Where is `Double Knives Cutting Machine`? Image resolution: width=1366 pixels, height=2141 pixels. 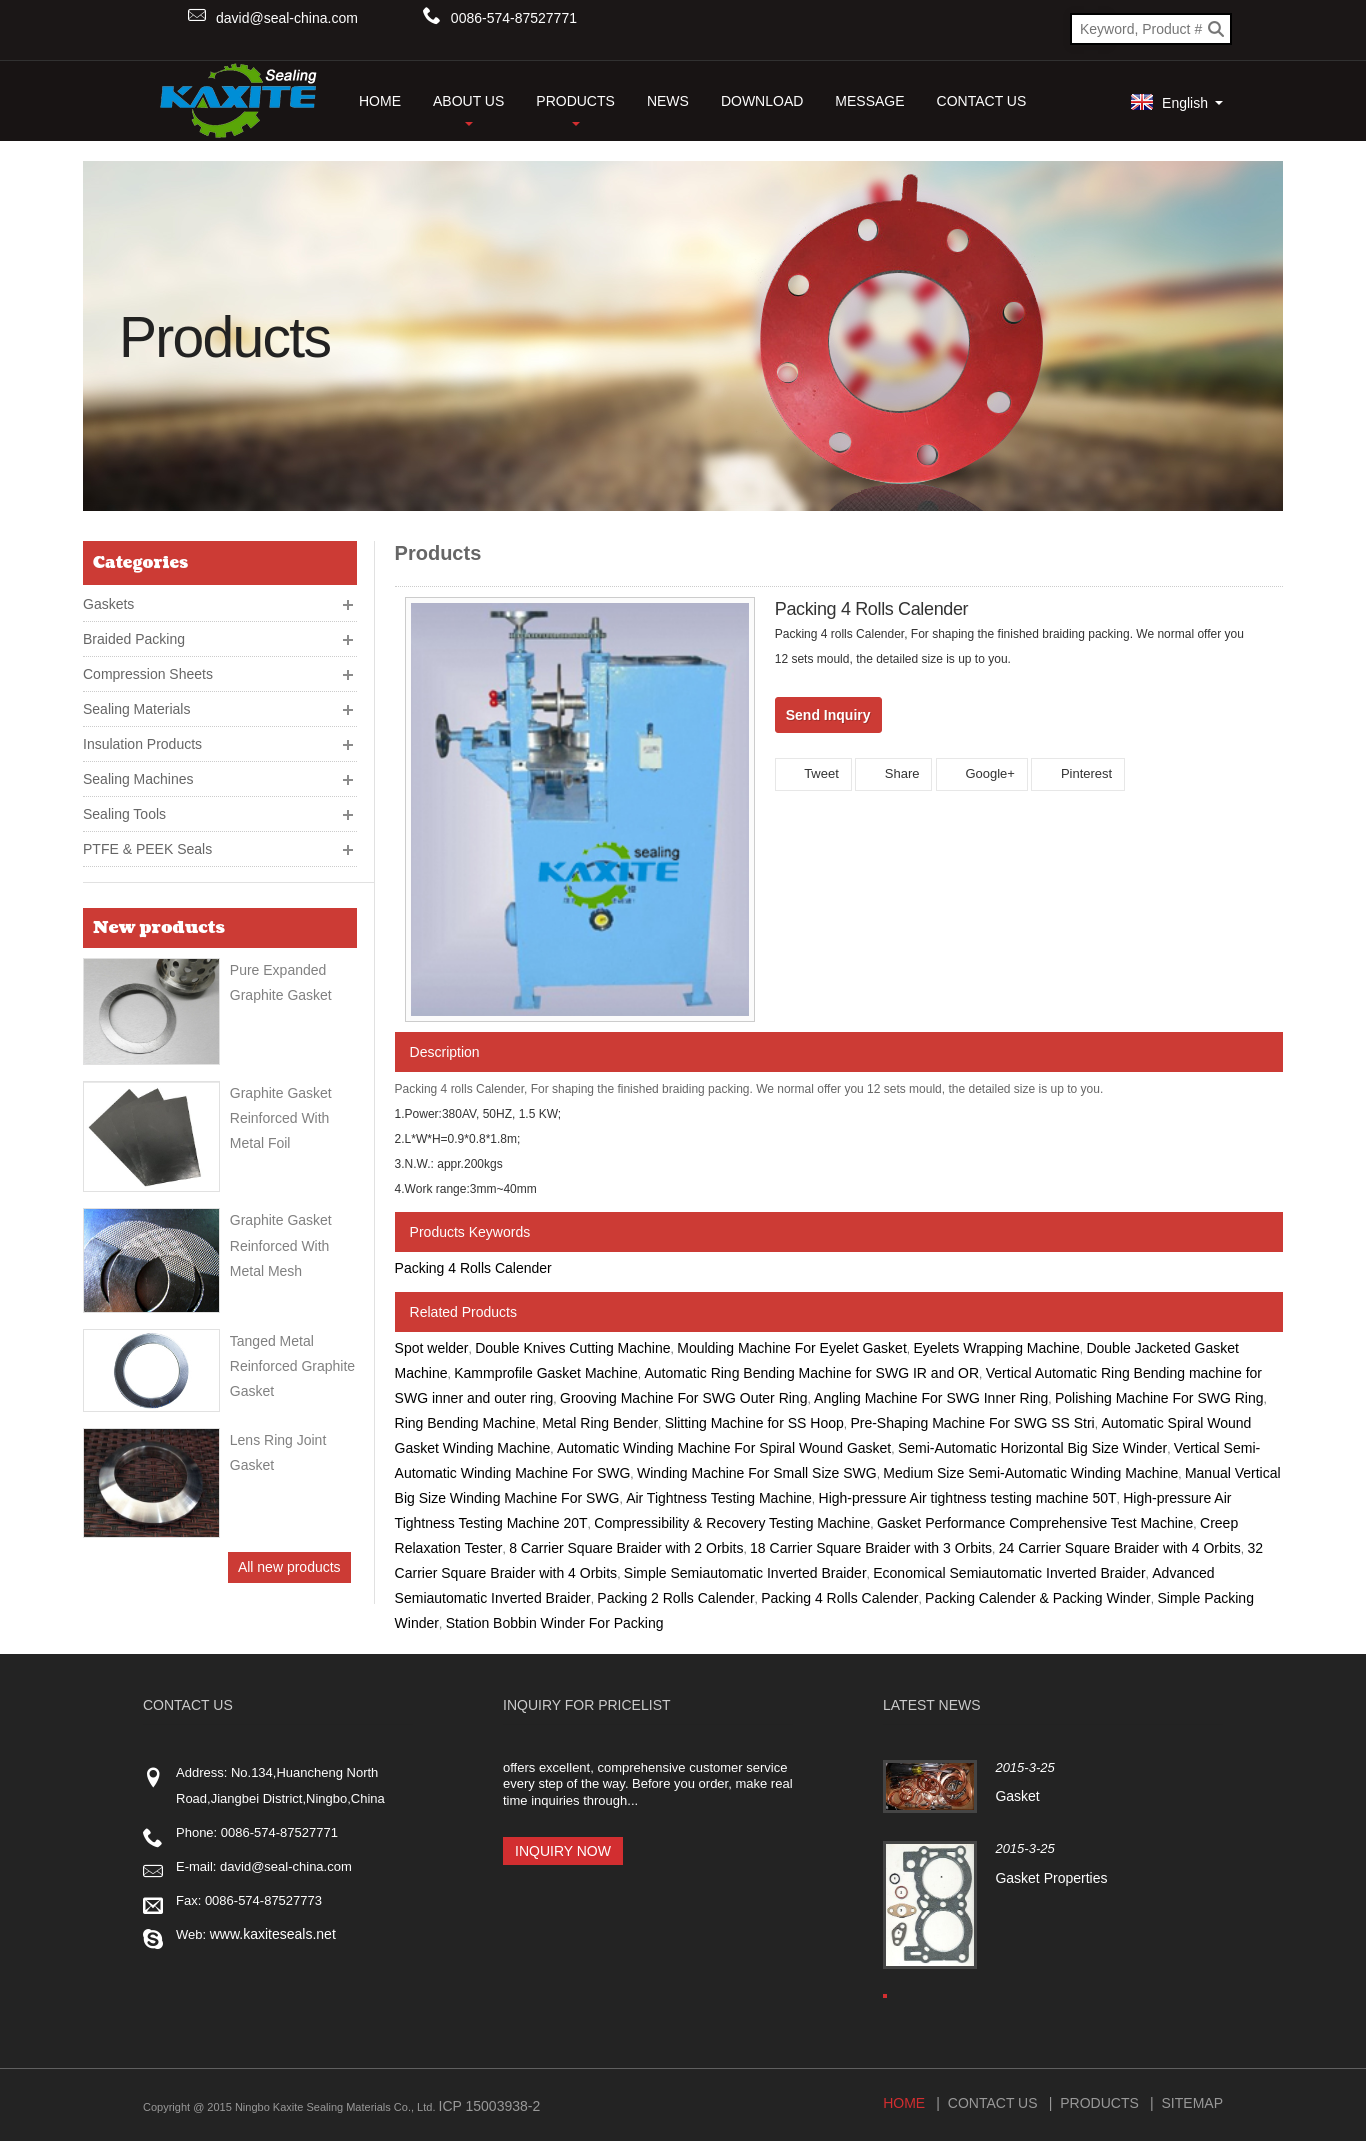 Double Knives Cutting Machine is located at coordinates (572, 1348).